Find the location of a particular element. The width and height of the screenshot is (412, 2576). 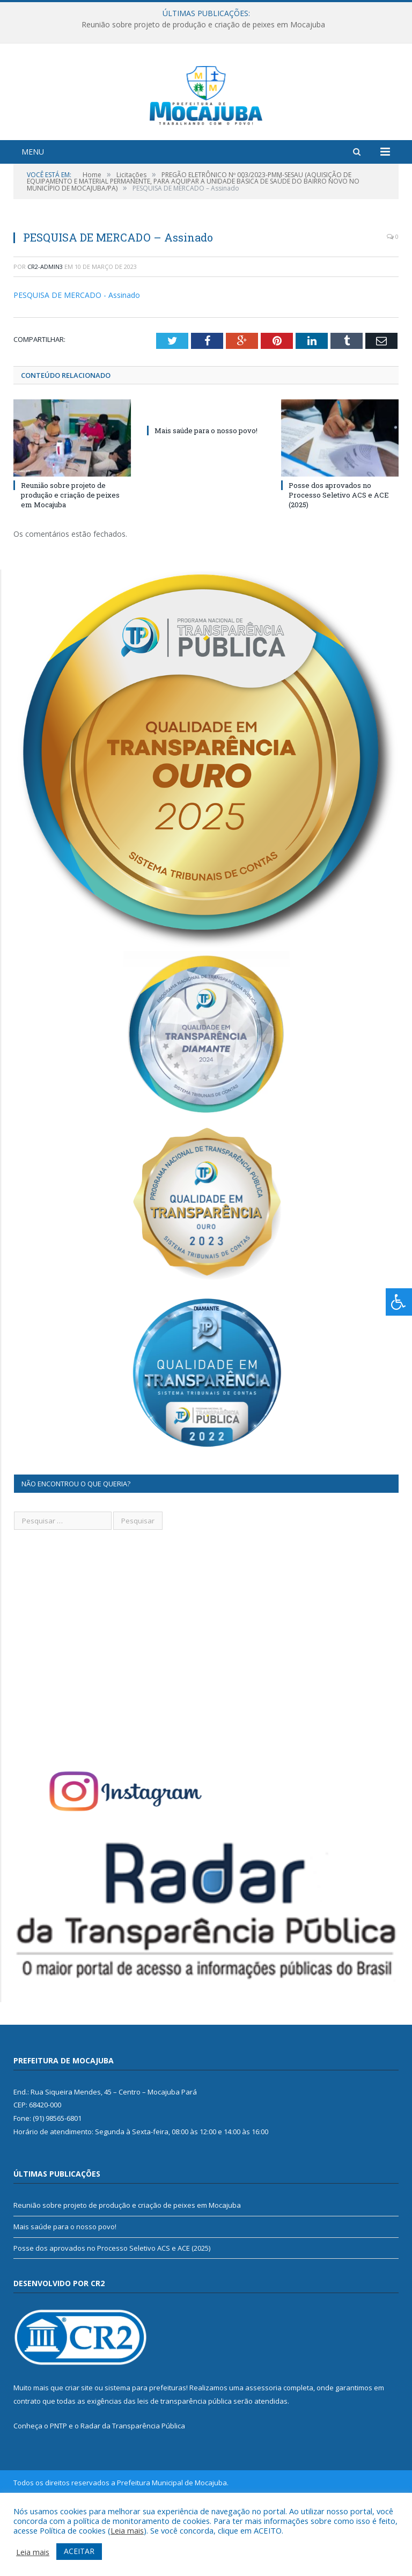

assessoria is located at coordinates (263, 2447).